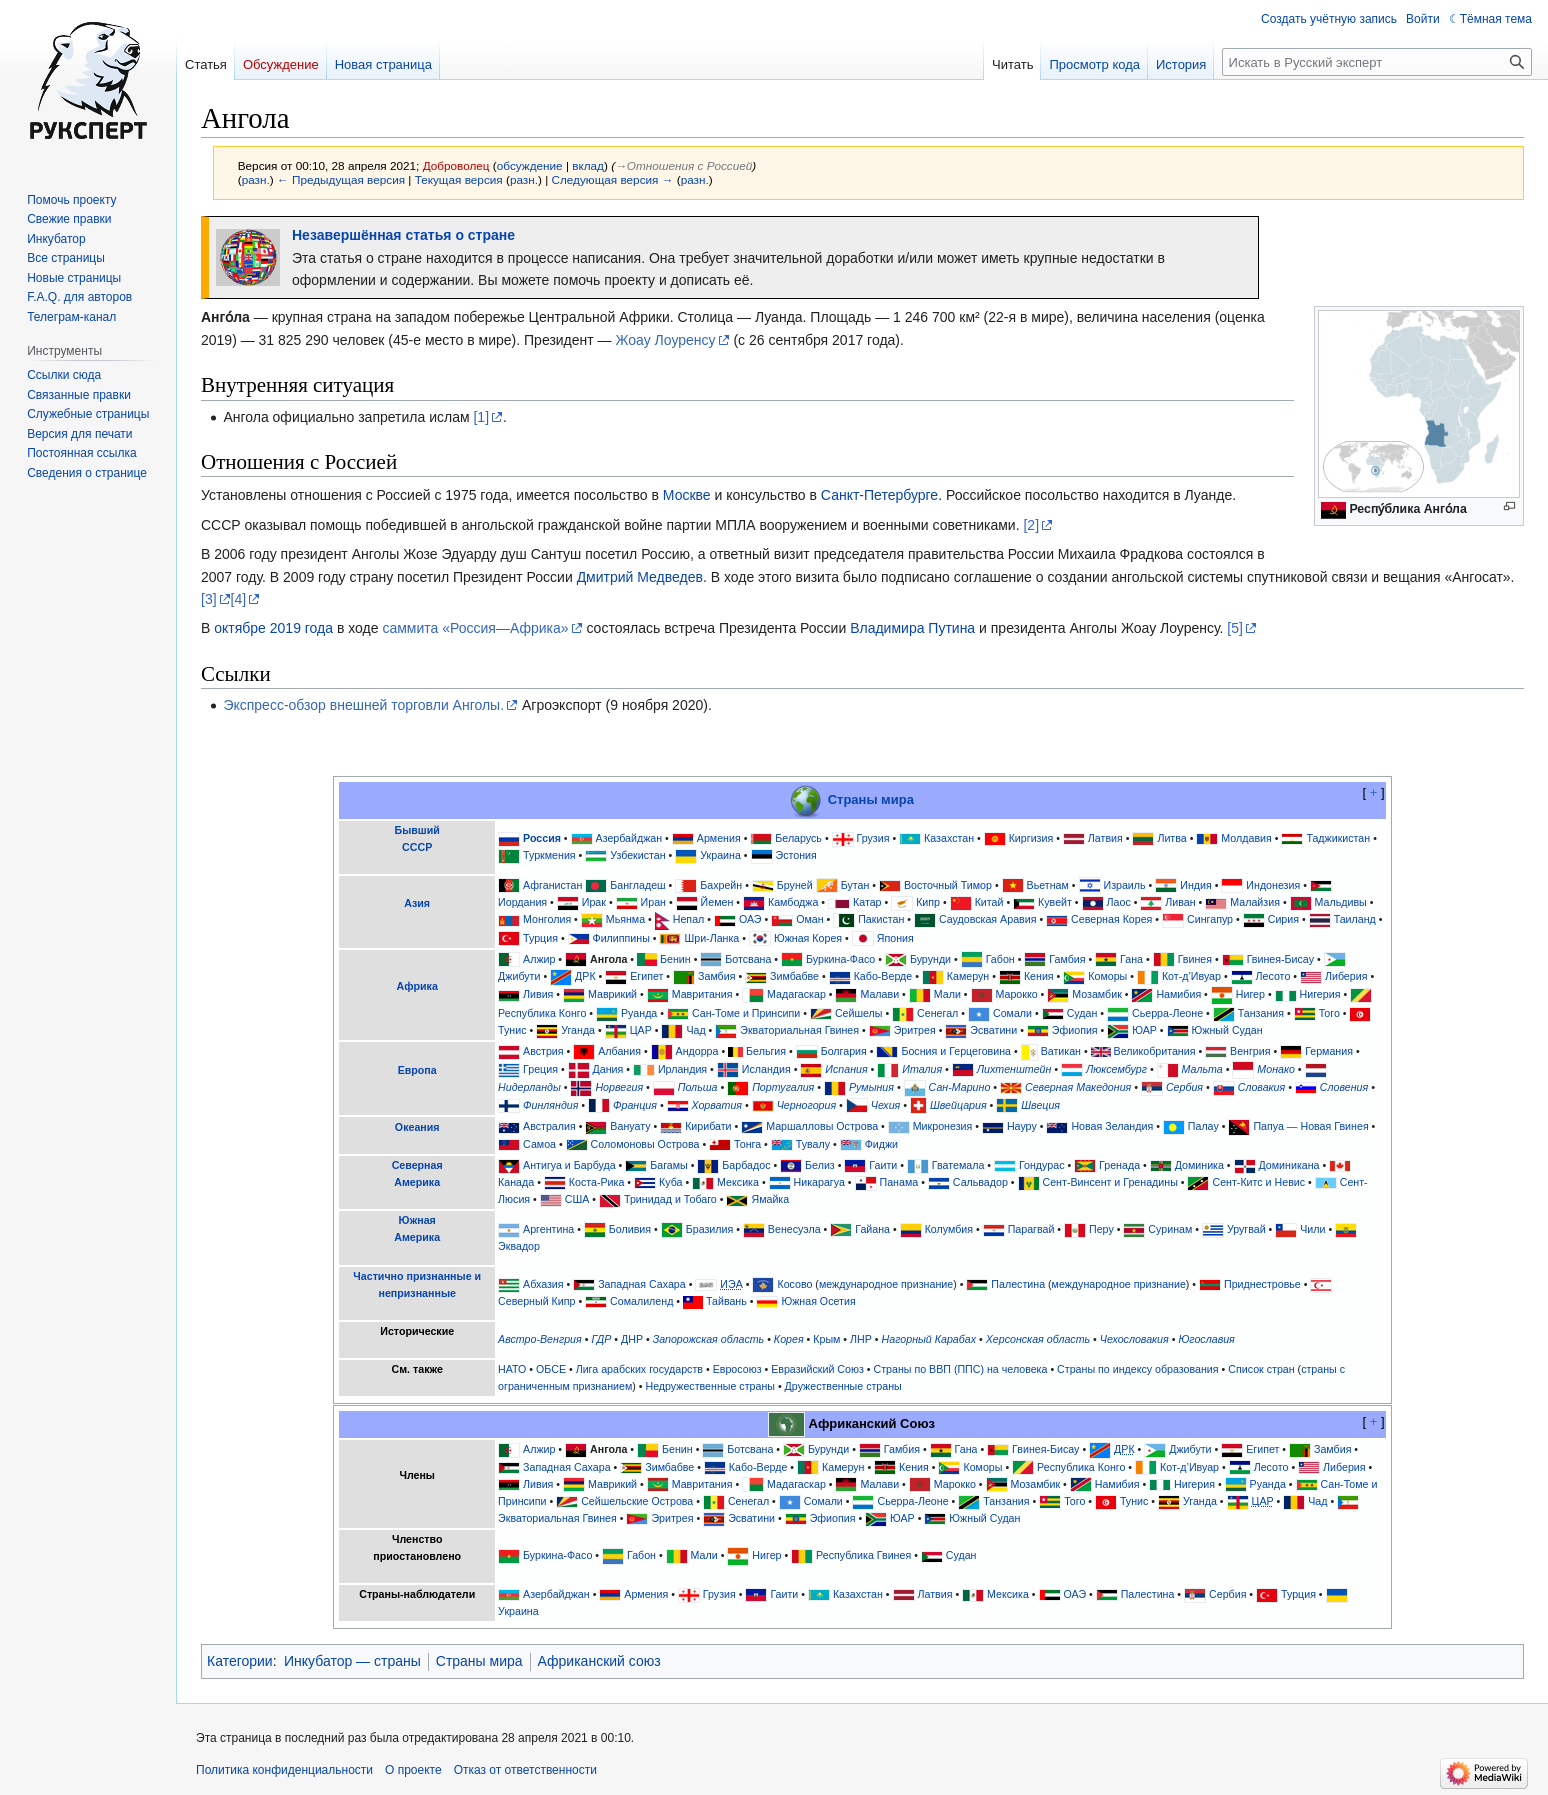 The width and height of the screenshot is (1548, 1795). Describe the element at coordinates (895, 938) in the screenshot. I see `Япония` at that location.